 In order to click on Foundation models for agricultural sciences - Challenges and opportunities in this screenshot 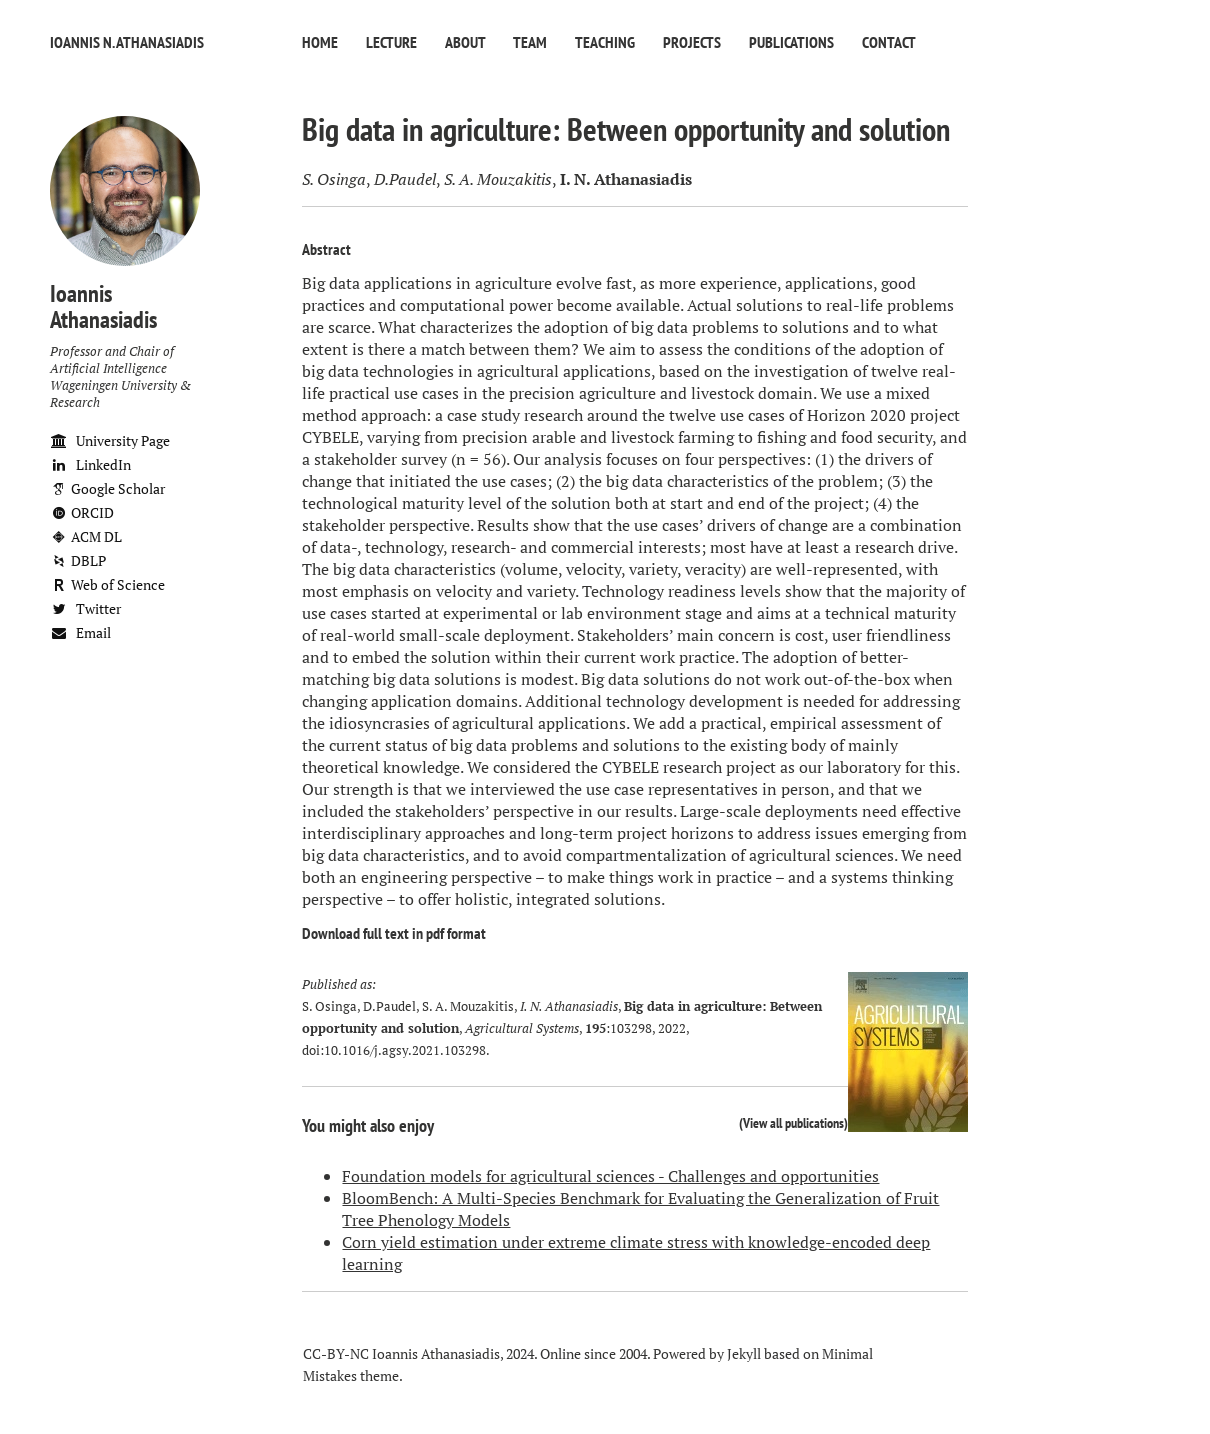, I will do `click(610, 1176)`.